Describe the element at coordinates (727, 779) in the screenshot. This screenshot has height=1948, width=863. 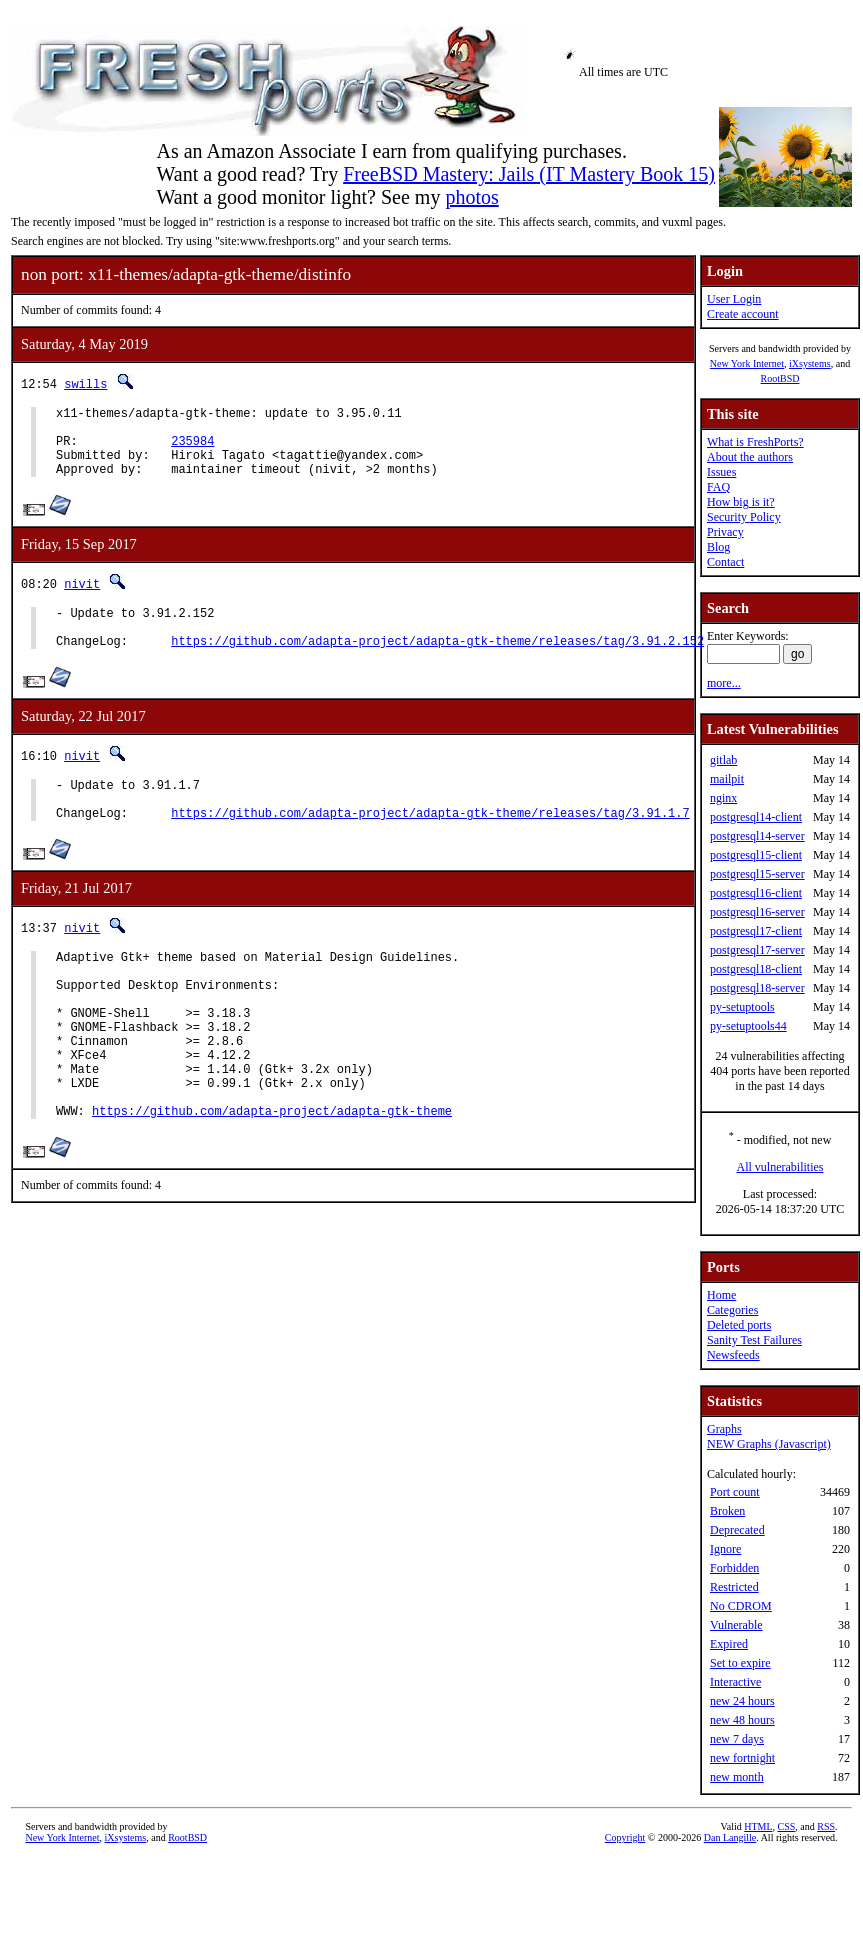
I see `mailpit` at that location.